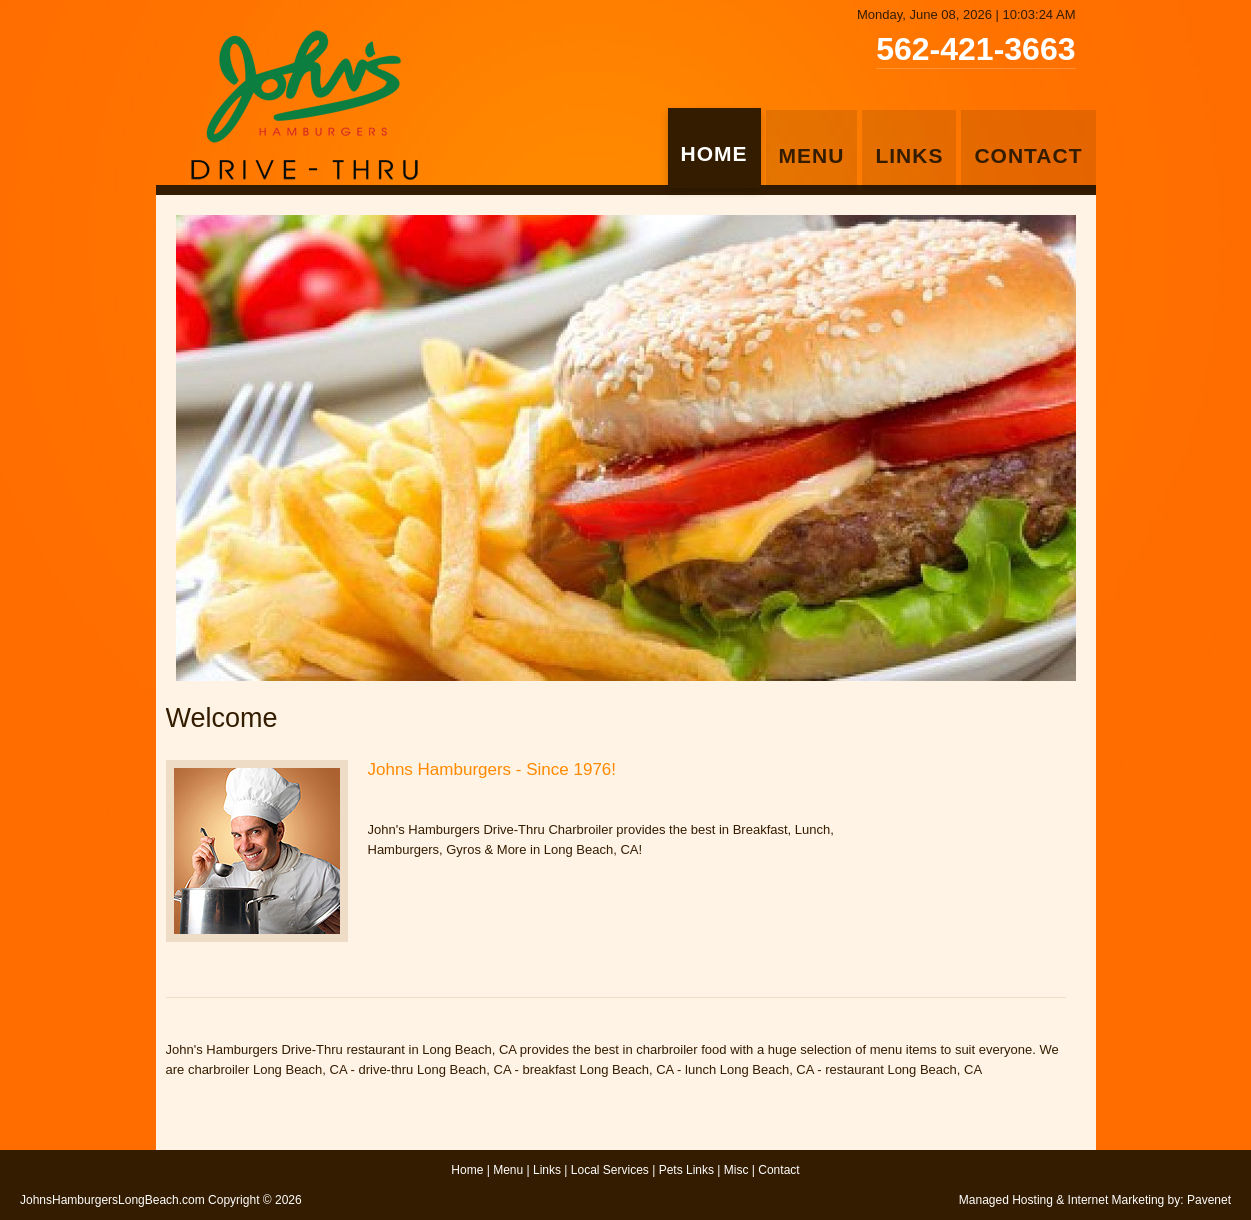  What do you see at coordinates (304, 105) in the screenshot?
I see `John's Hamburgers` at bounding box center [304, 105].